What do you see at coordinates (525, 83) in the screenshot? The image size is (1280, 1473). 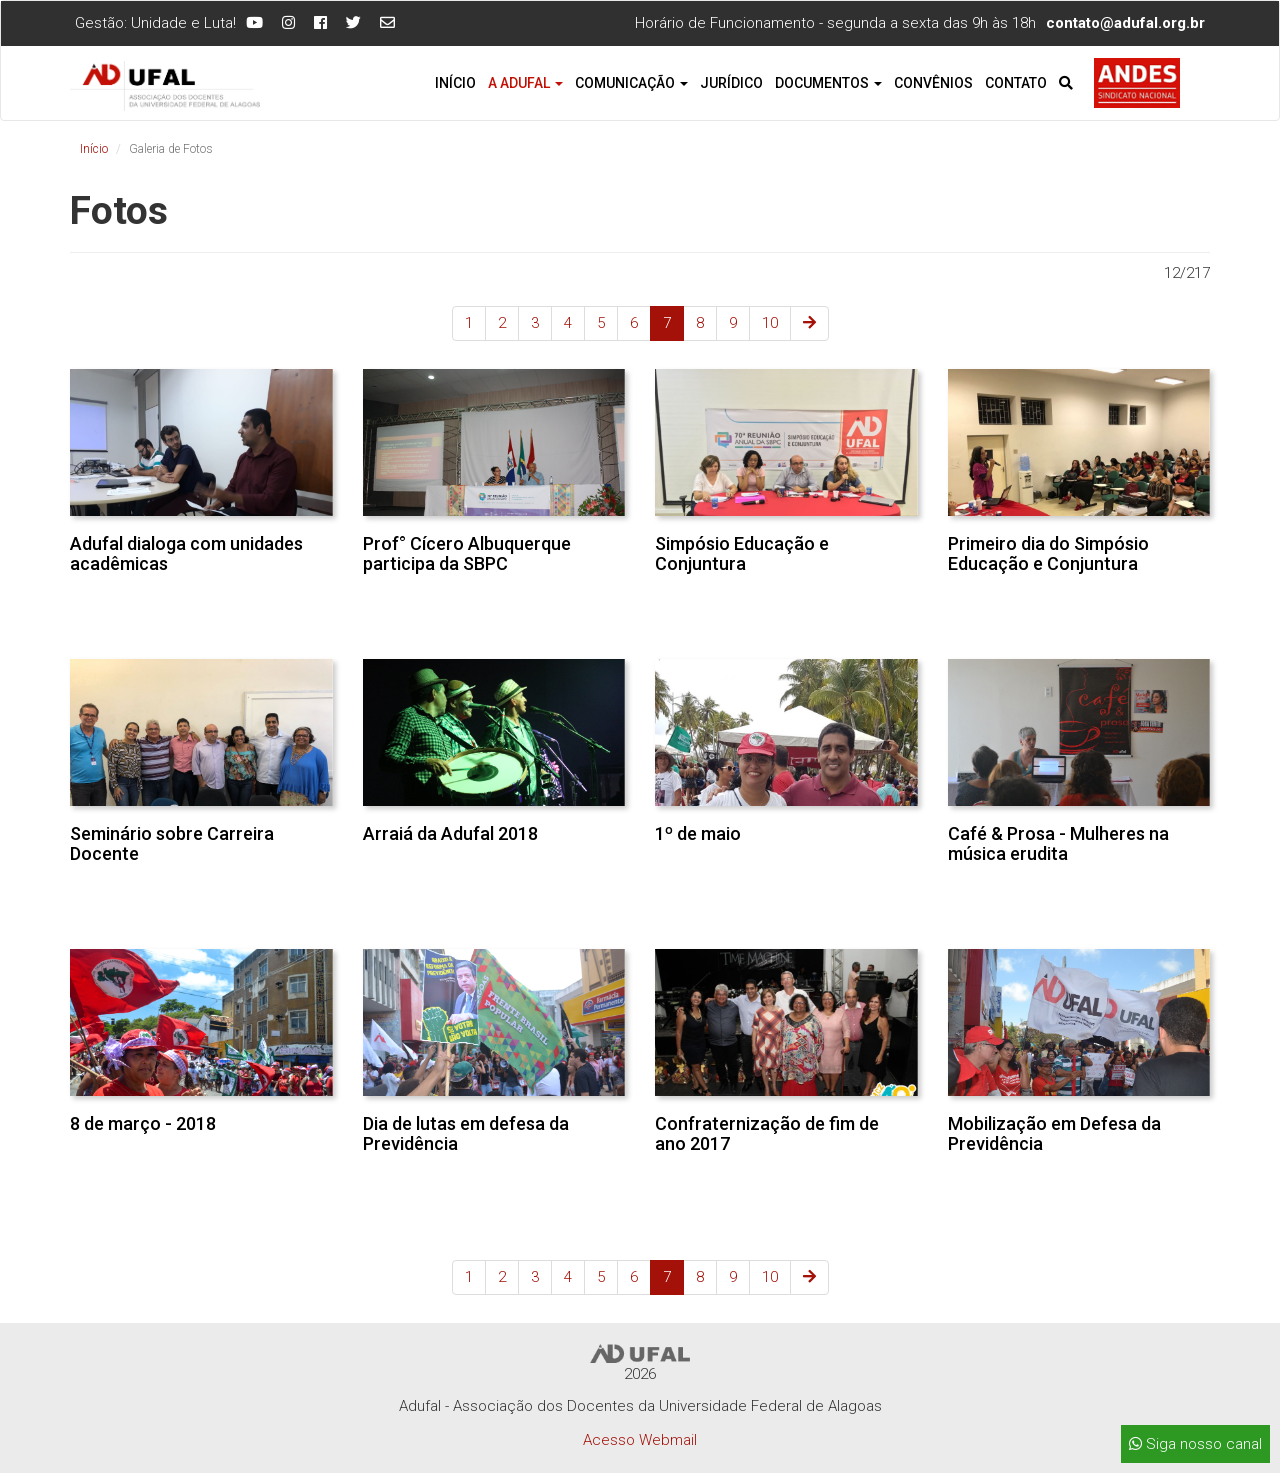 I see `A Adufal [button]` at bounding box center [525, 83].